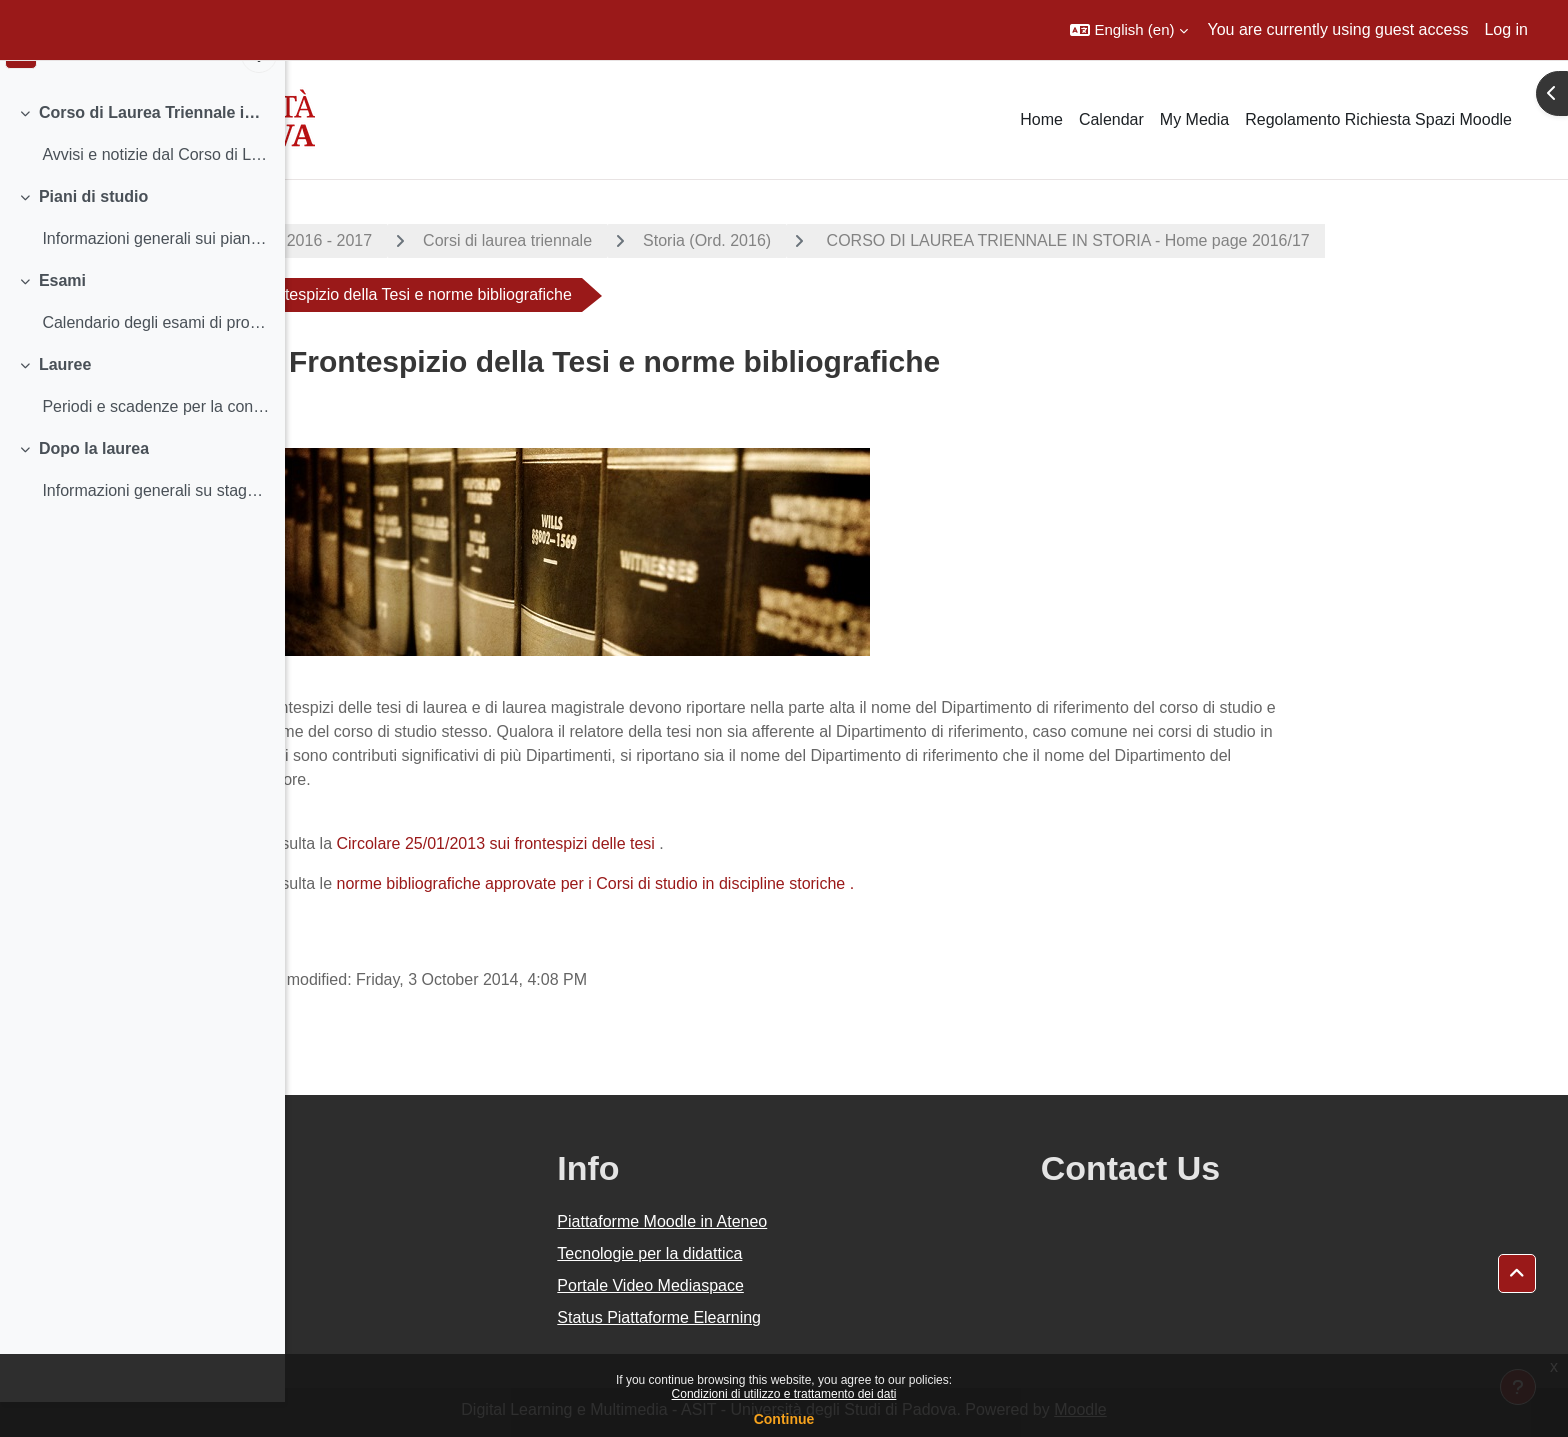 The image size is (1568, 1437). I want to click on Home [menuitem], so click(1041, 119).